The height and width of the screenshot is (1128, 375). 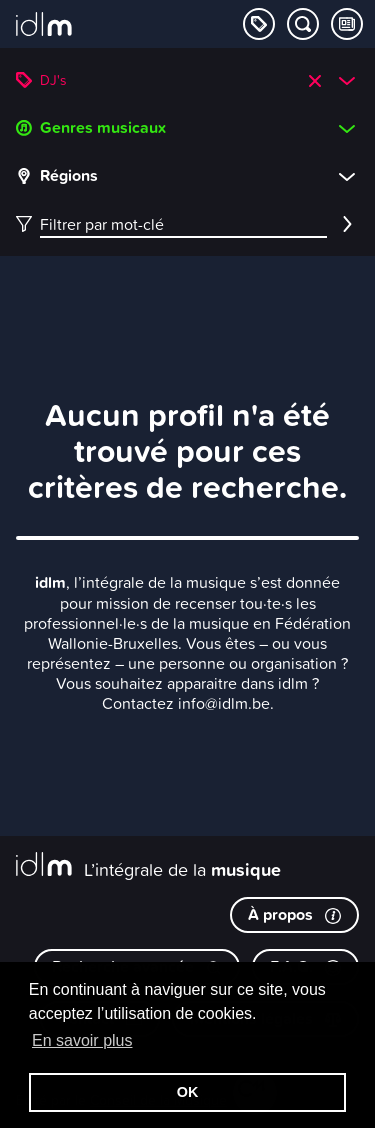 What do you see at coordinates (259, 24) in the screenshot?
I see `[Explorer les catégories]` at bounding box center [259, 24].